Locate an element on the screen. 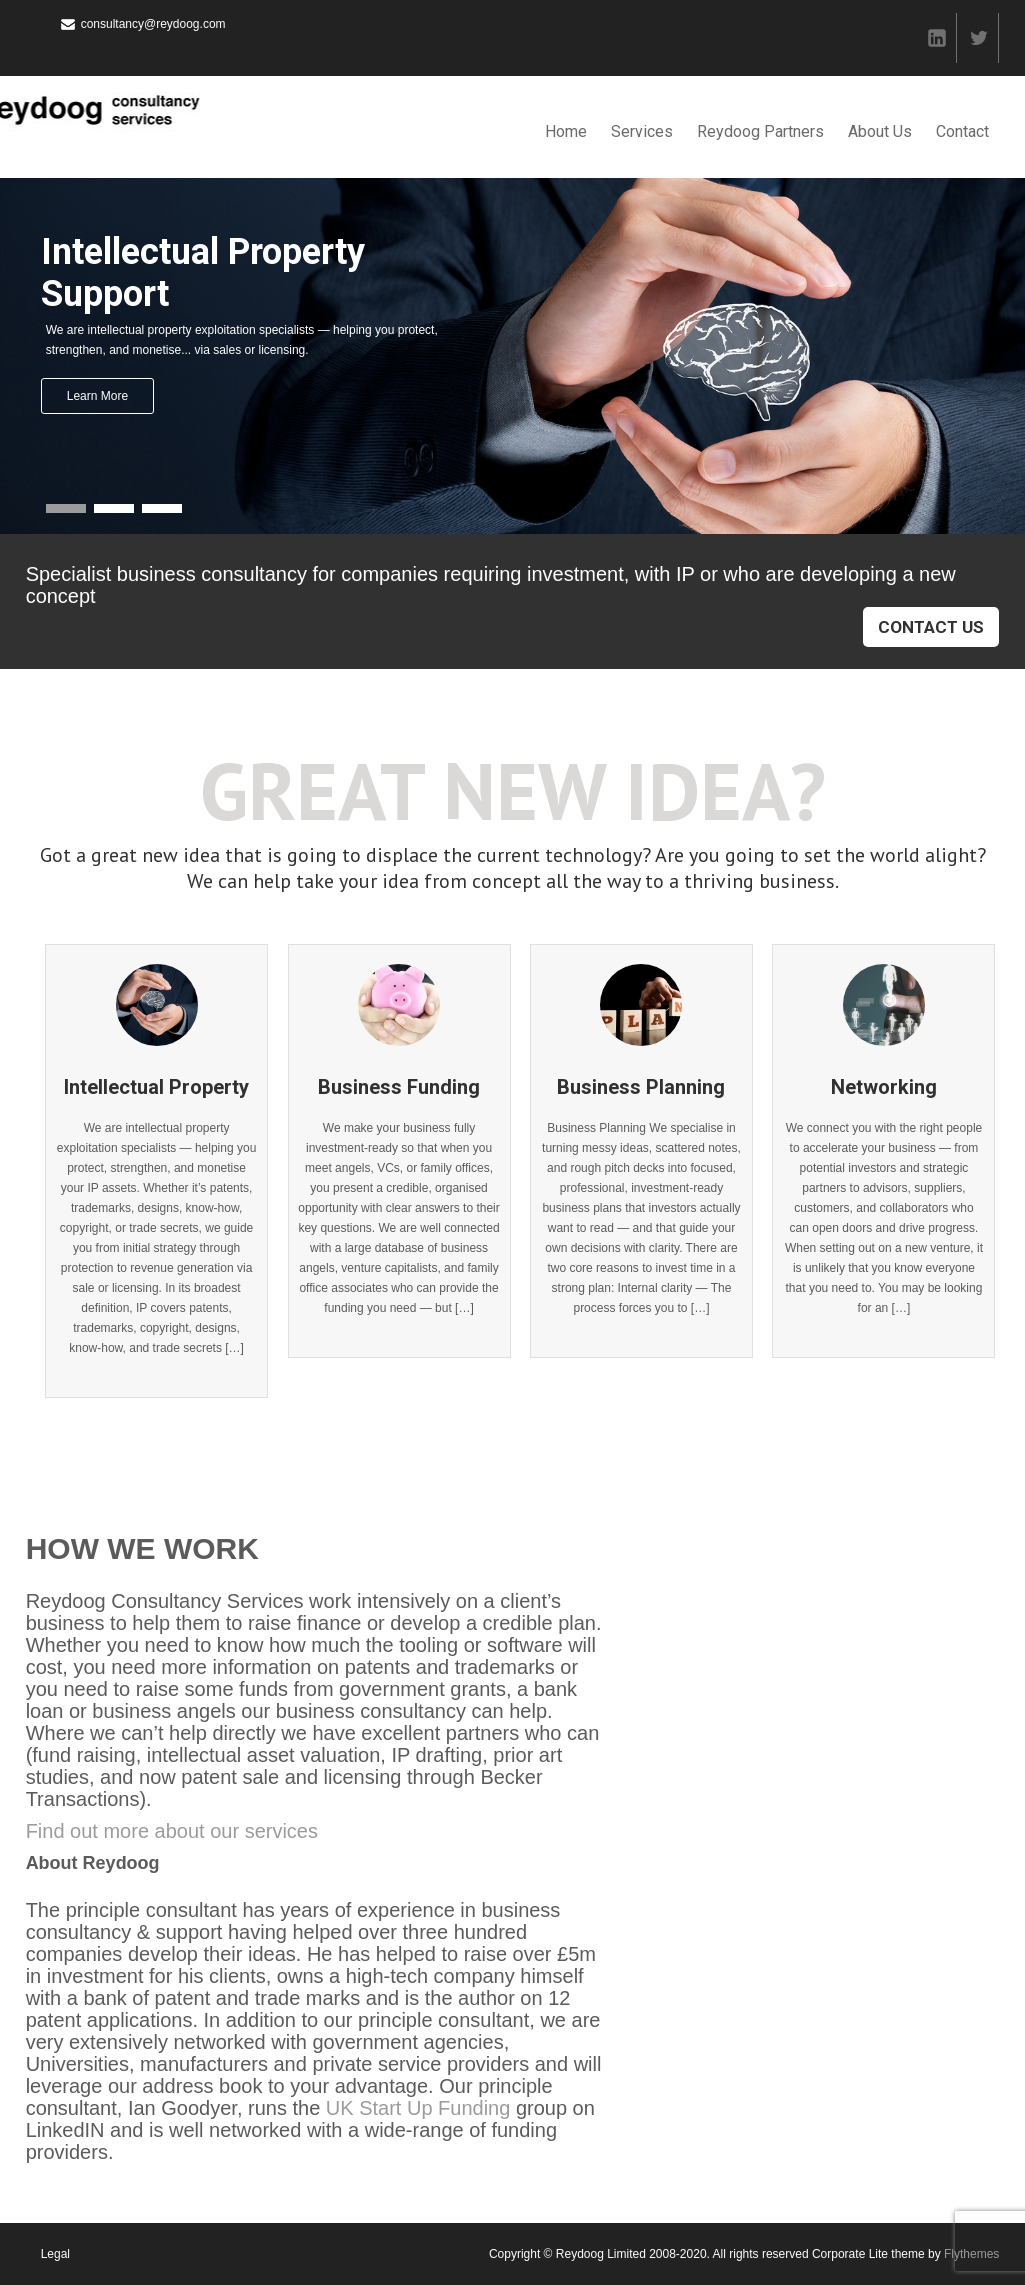  Reydoog Partners is located at coordinates (760, 131).